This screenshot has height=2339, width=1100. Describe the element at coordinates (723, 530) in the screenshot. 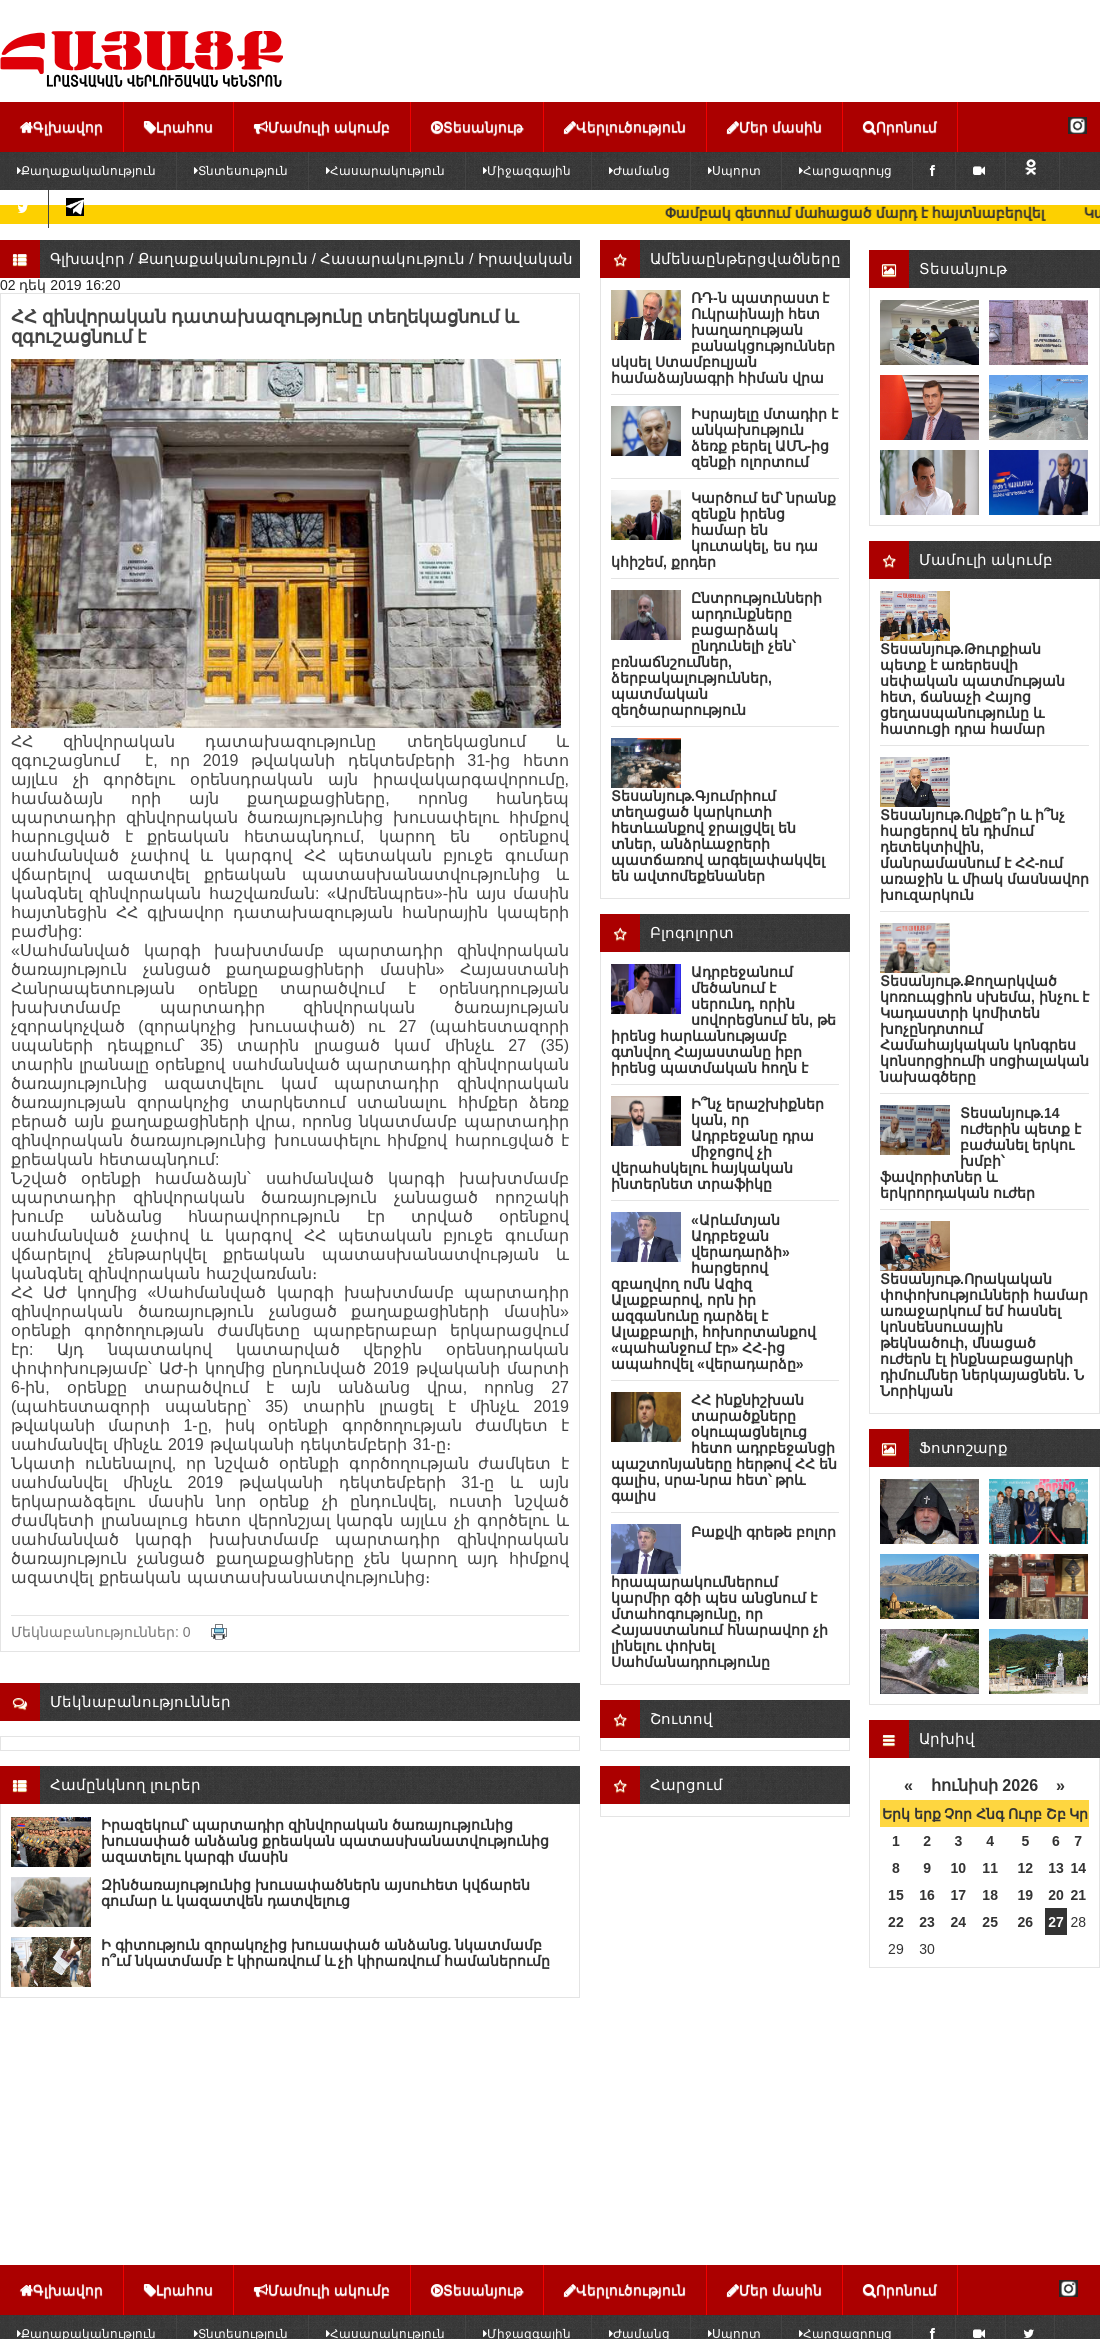

I see `Կարծում եմ՝ նրանք զենքն իրենց համար են կուտակել, ես դա կհիշեմ, քրդեր` at that location.